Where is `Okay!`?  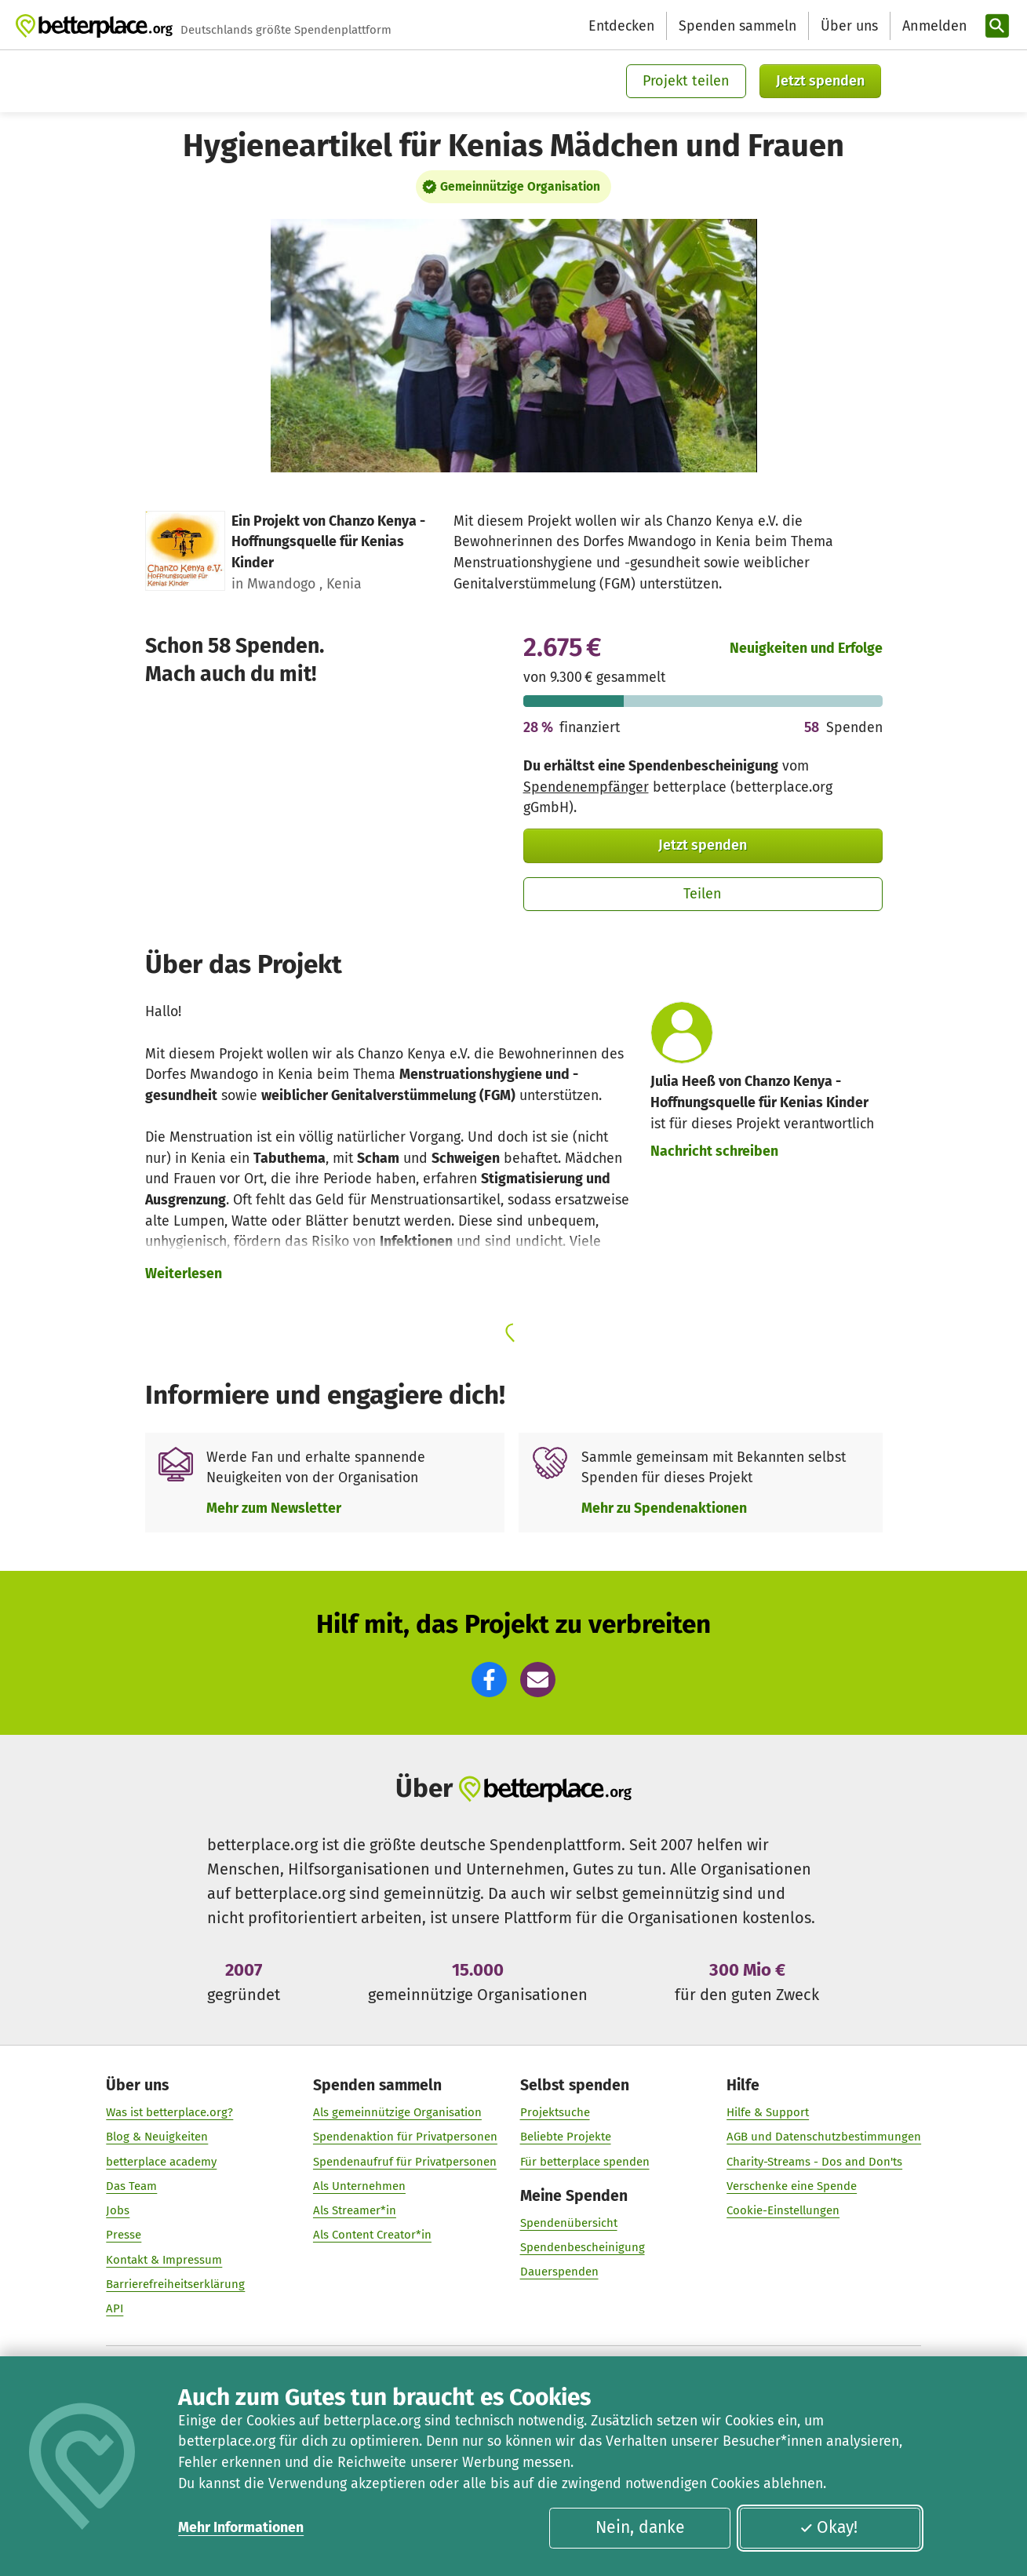 Okay! is located at coordinates (828, 2527).